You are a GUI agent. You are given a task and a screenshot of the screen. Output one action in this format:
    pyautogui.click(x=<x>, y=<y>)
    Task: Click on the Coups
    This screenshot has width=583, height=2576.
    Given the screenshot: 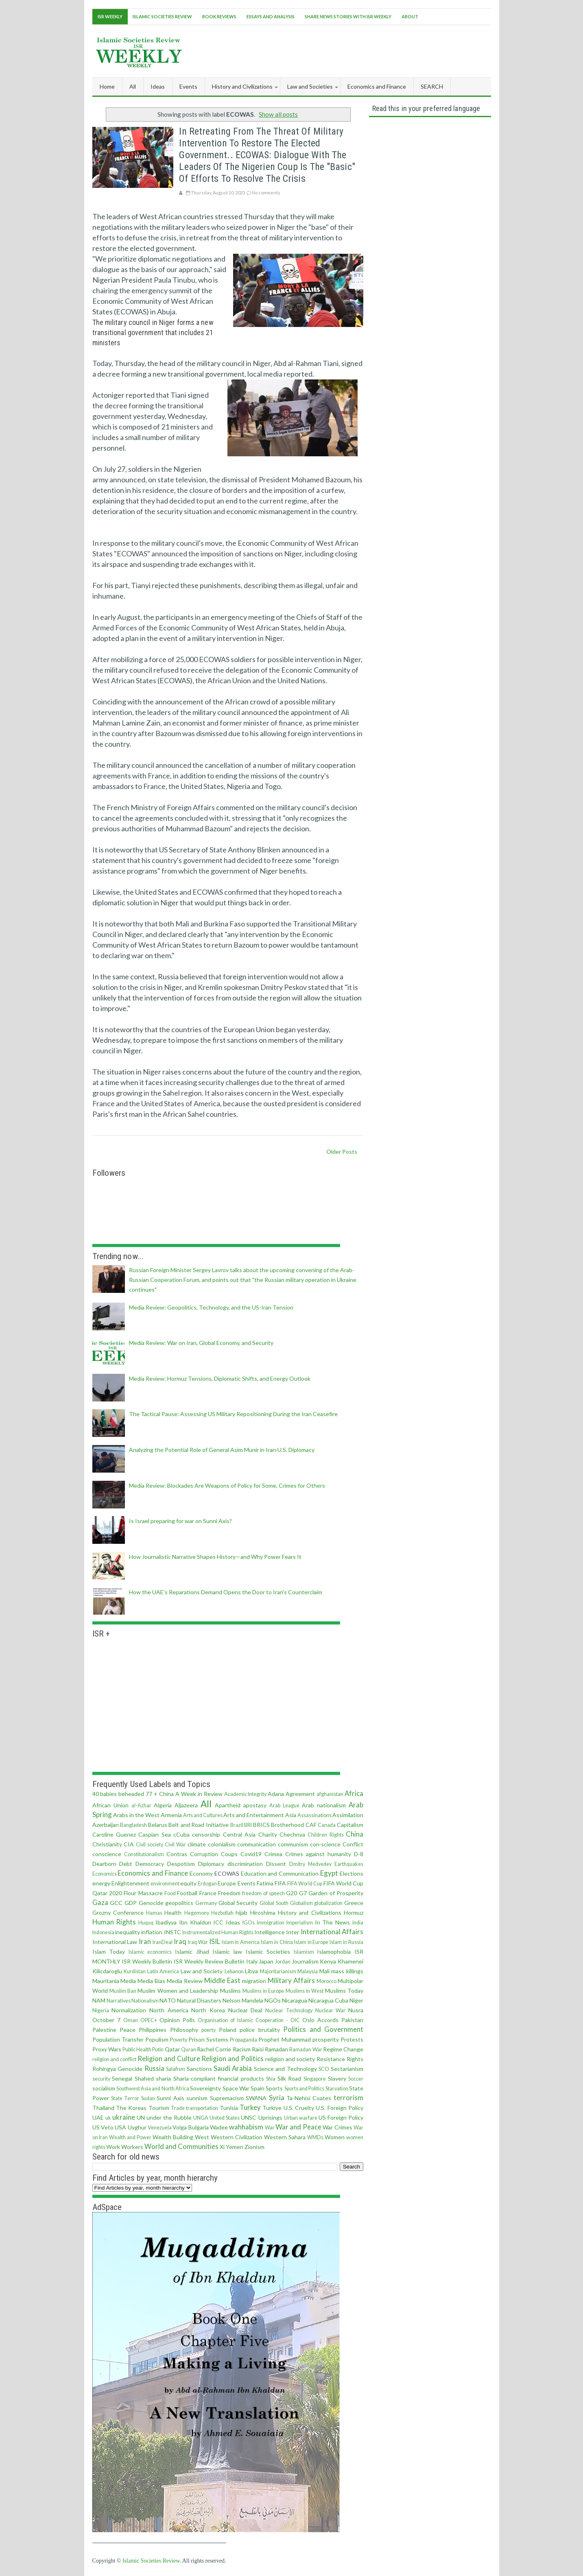 What is the action you would take?
    pyautogui.click(x=229, y=1853)
    